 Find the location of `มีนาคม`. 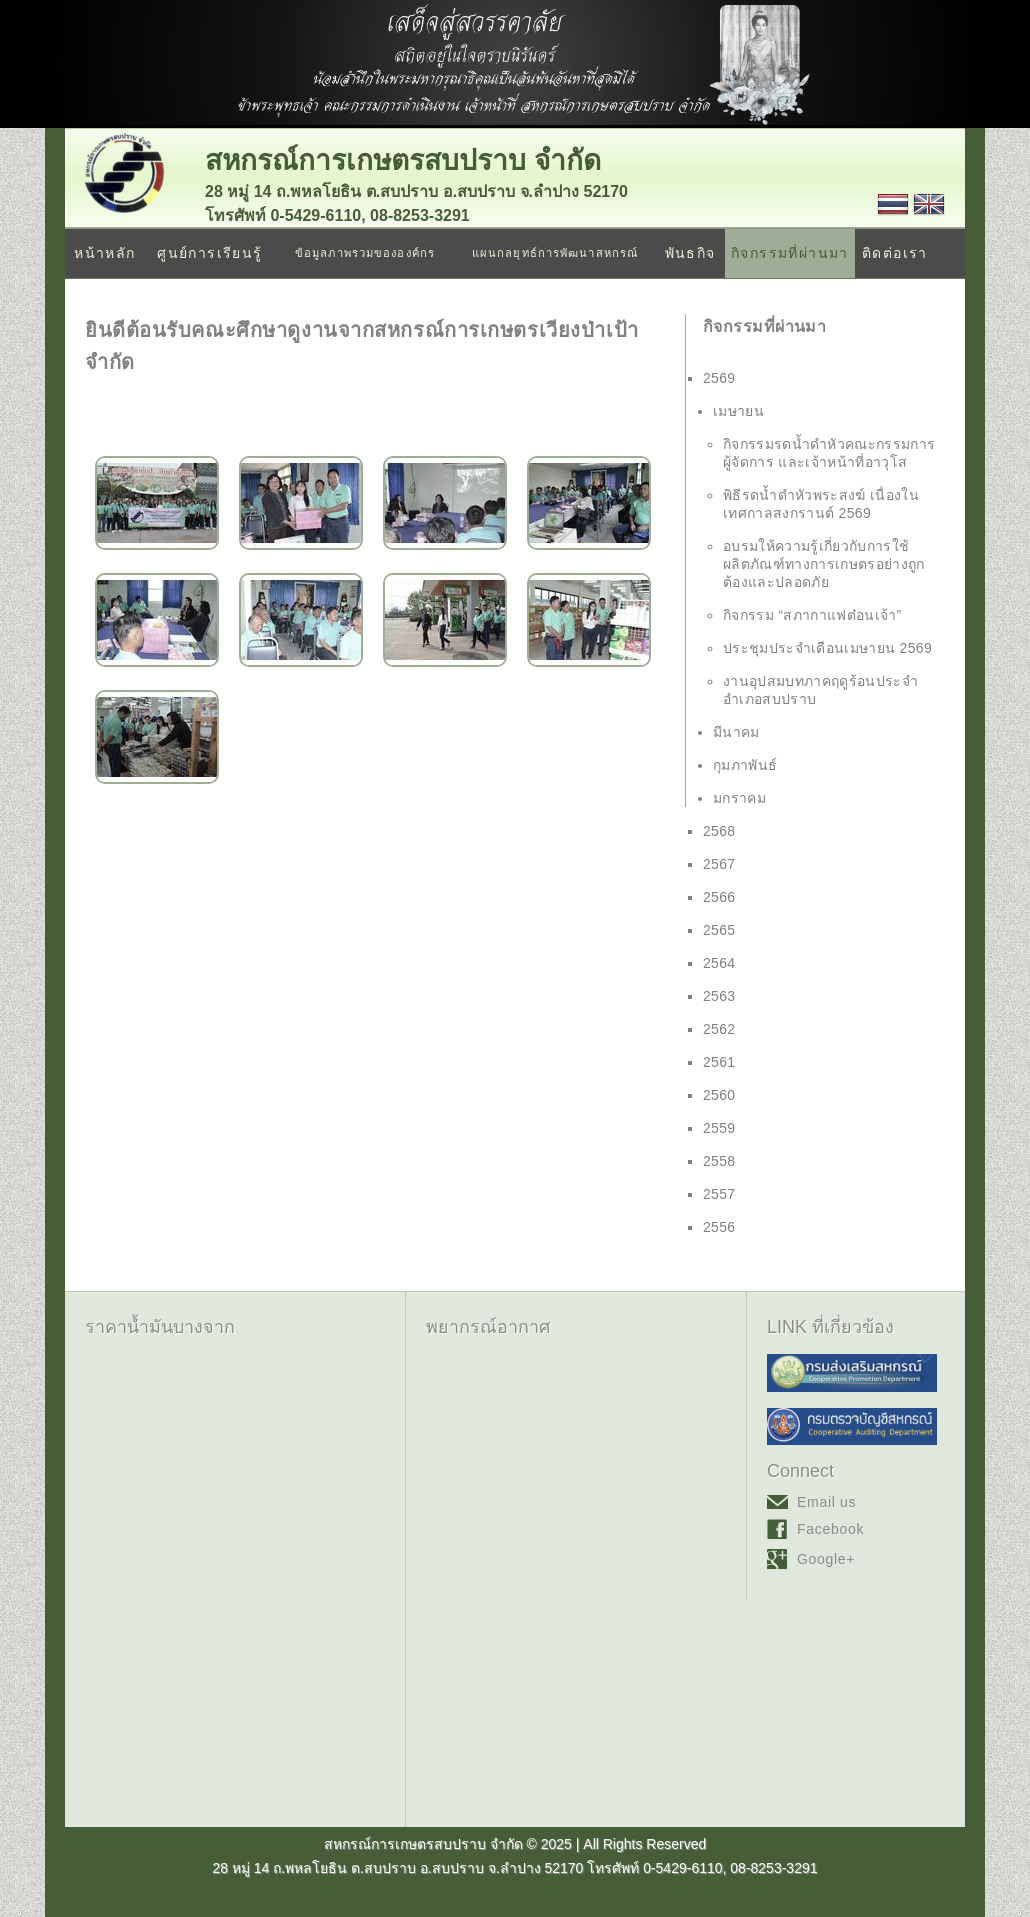

มีนาคม is located at coordinates (736, 732).